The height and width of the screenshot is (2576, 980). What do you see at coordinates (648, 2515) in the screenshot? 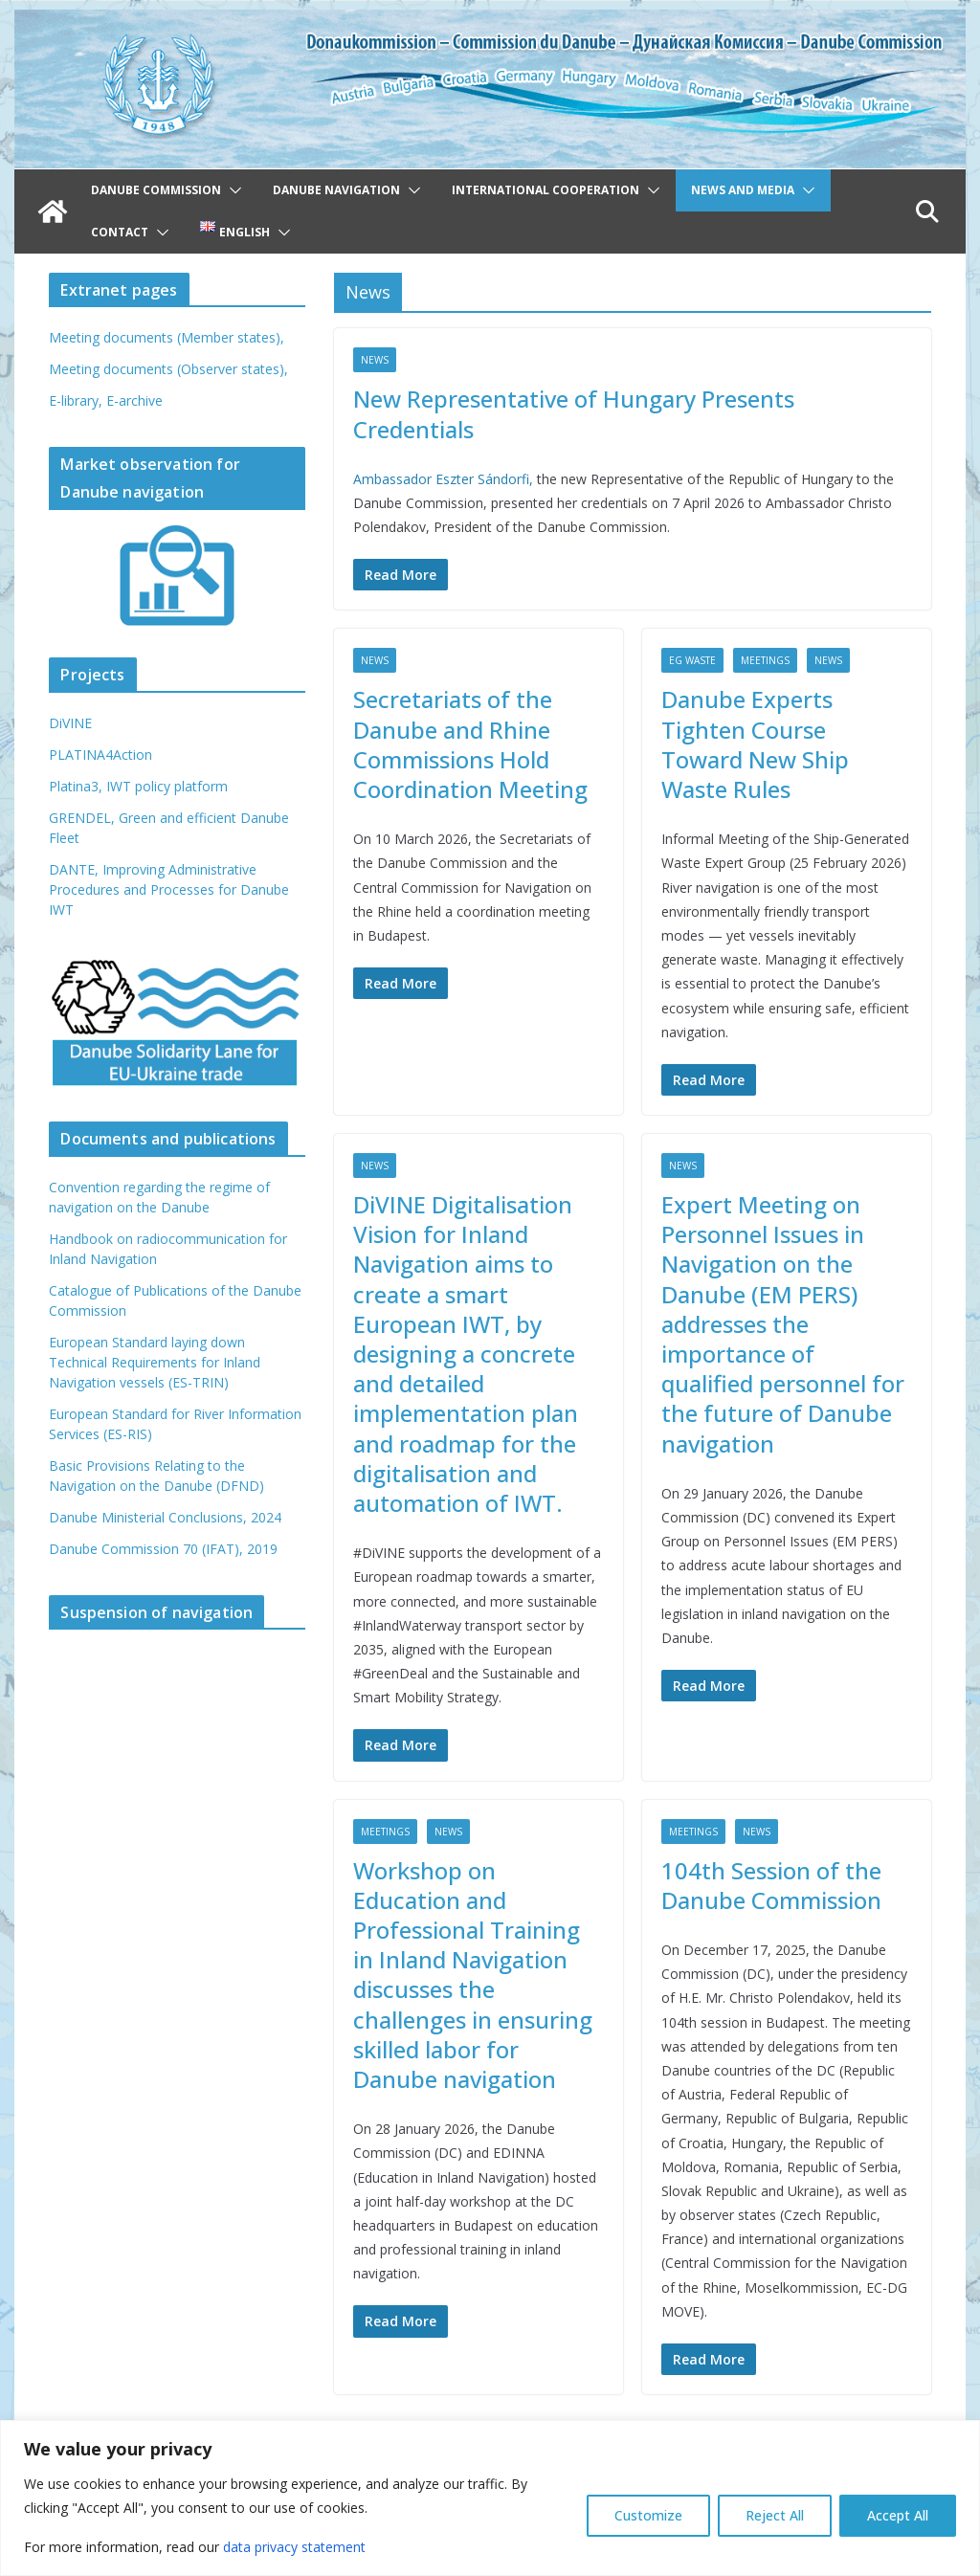
I see `Customize` at bounding box center [648, 2515].